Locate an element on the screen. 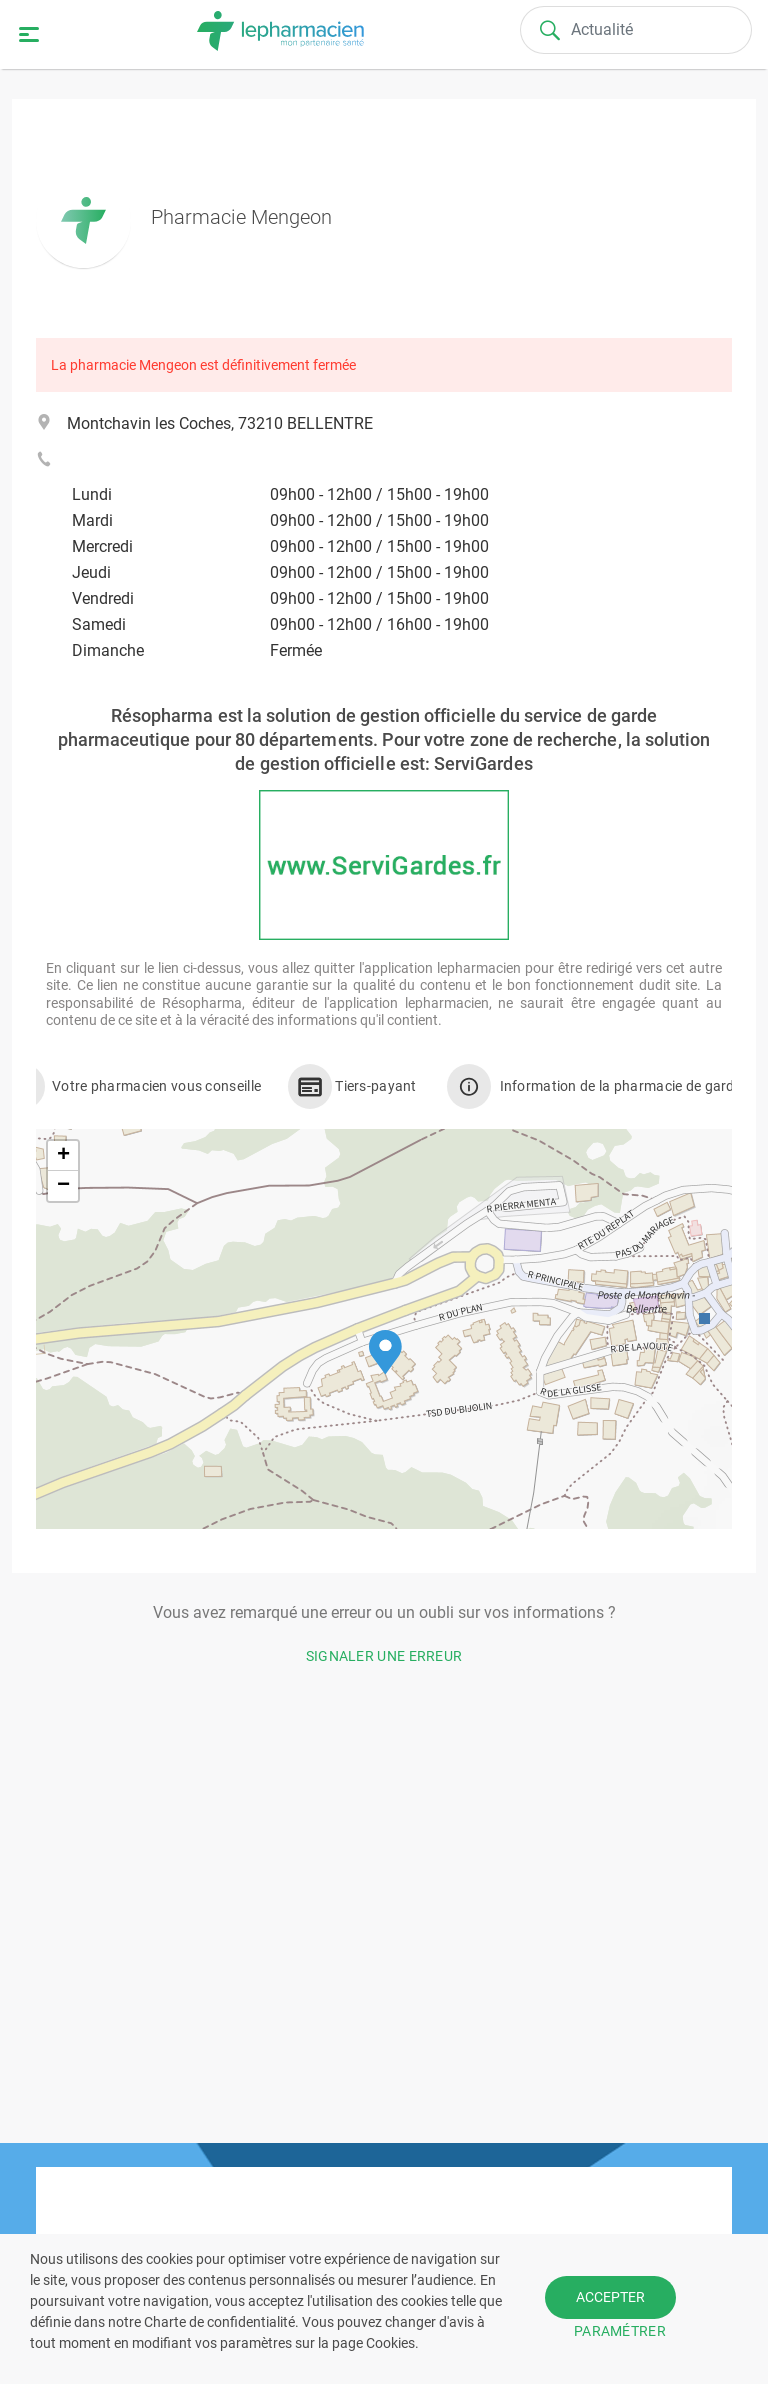  [button] is located at coordinates (385, 1352).